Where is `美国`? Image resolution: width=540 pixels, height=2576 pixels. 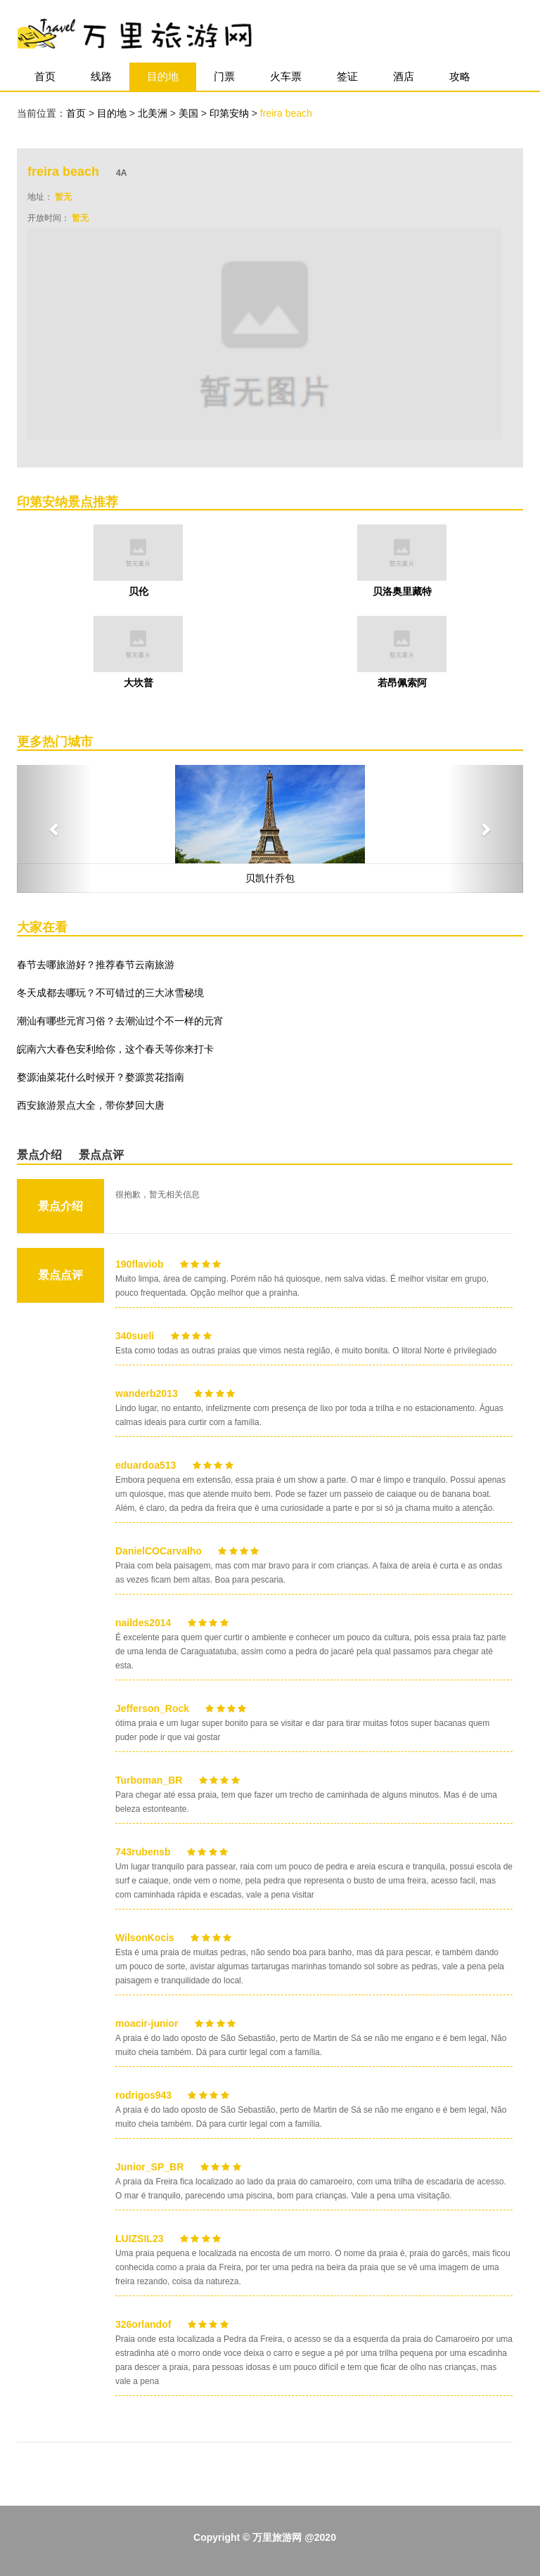 美国 is located at coordinates (190, 113).